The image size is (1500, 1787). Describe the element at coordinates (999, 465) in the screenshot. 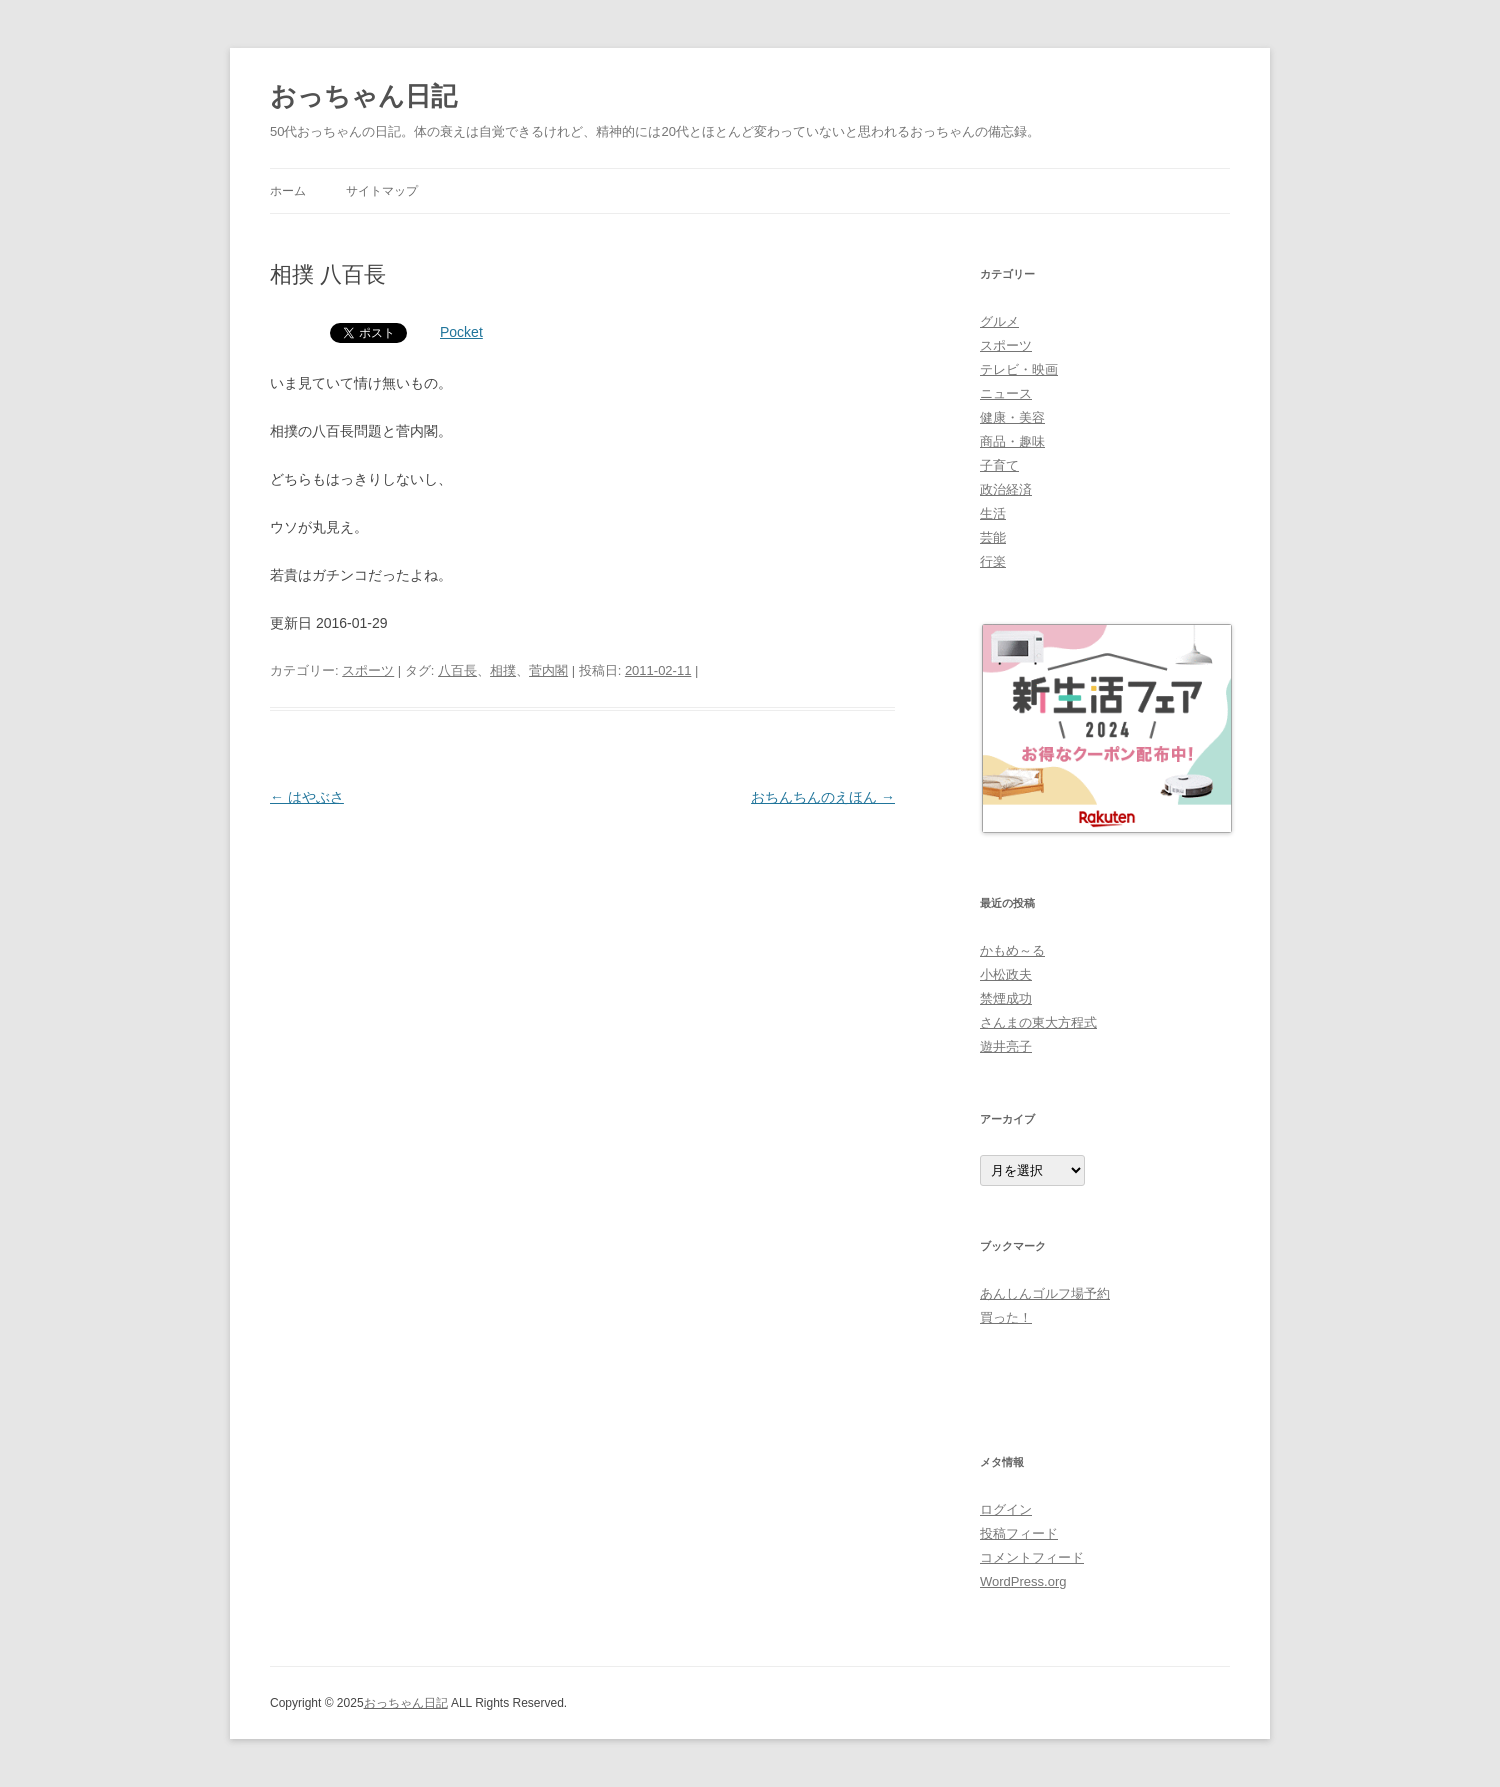

I see `子育て` at that location.